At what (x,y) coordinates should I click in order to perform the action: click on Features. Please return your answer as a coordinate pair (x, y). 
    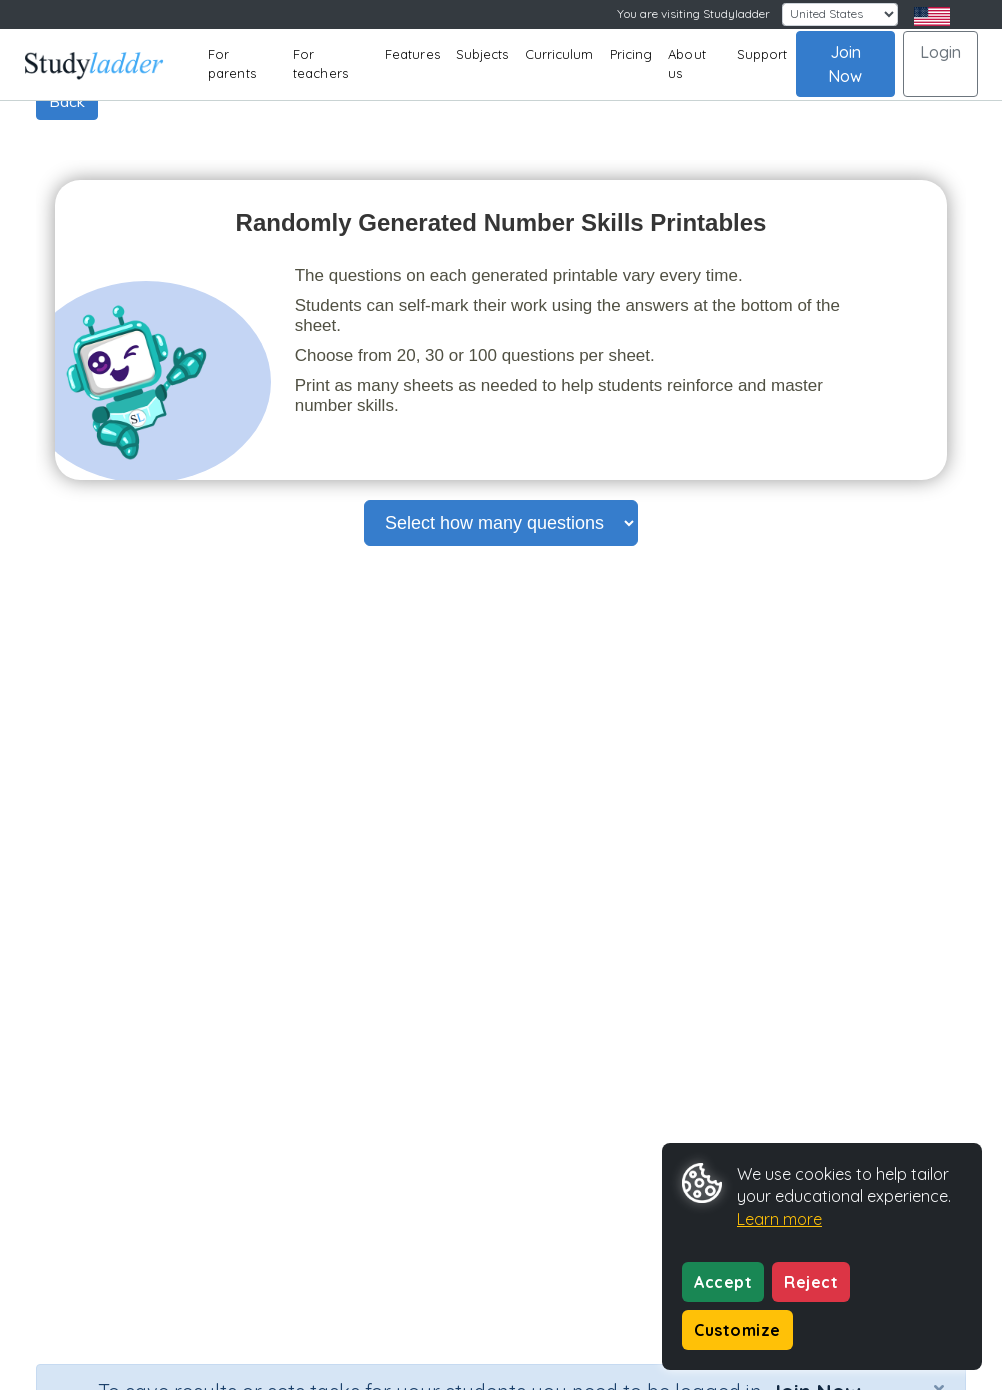
    Looking at the image, I should click on (412, 54).